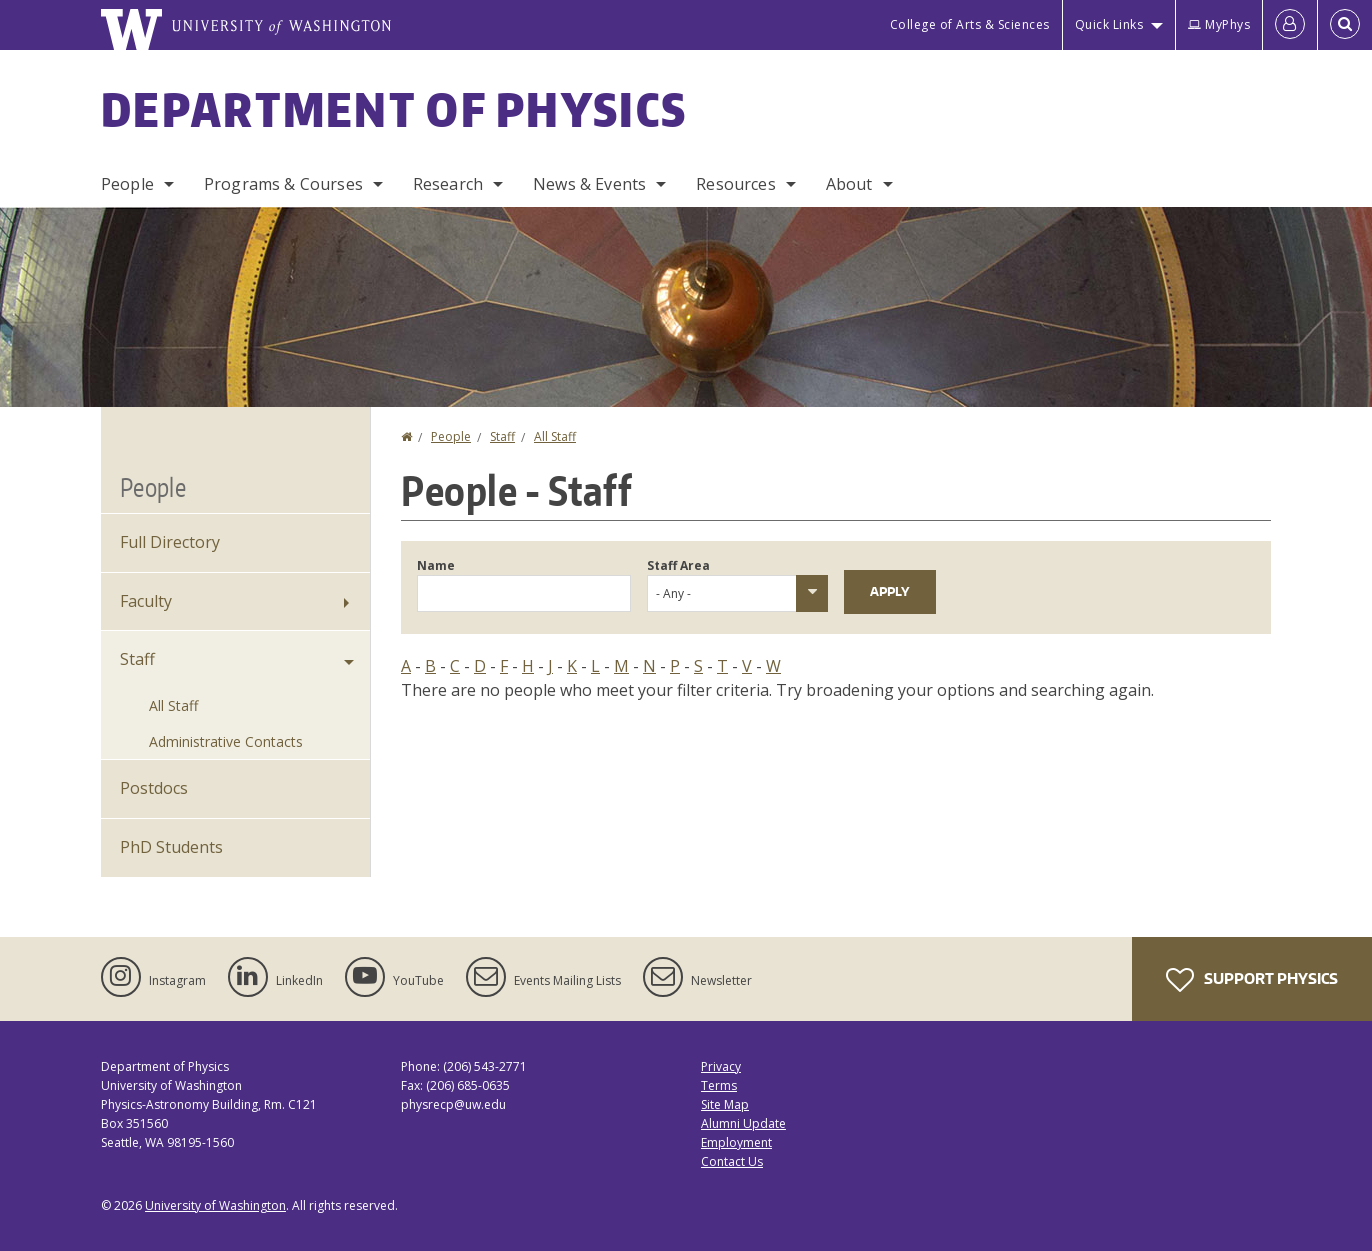 The width and height of the screenshot is (1372, 1251). What do you see at coordinates (154, 788) in the screenshot?
I see `Postdocs` at bounding box center [154, 788].